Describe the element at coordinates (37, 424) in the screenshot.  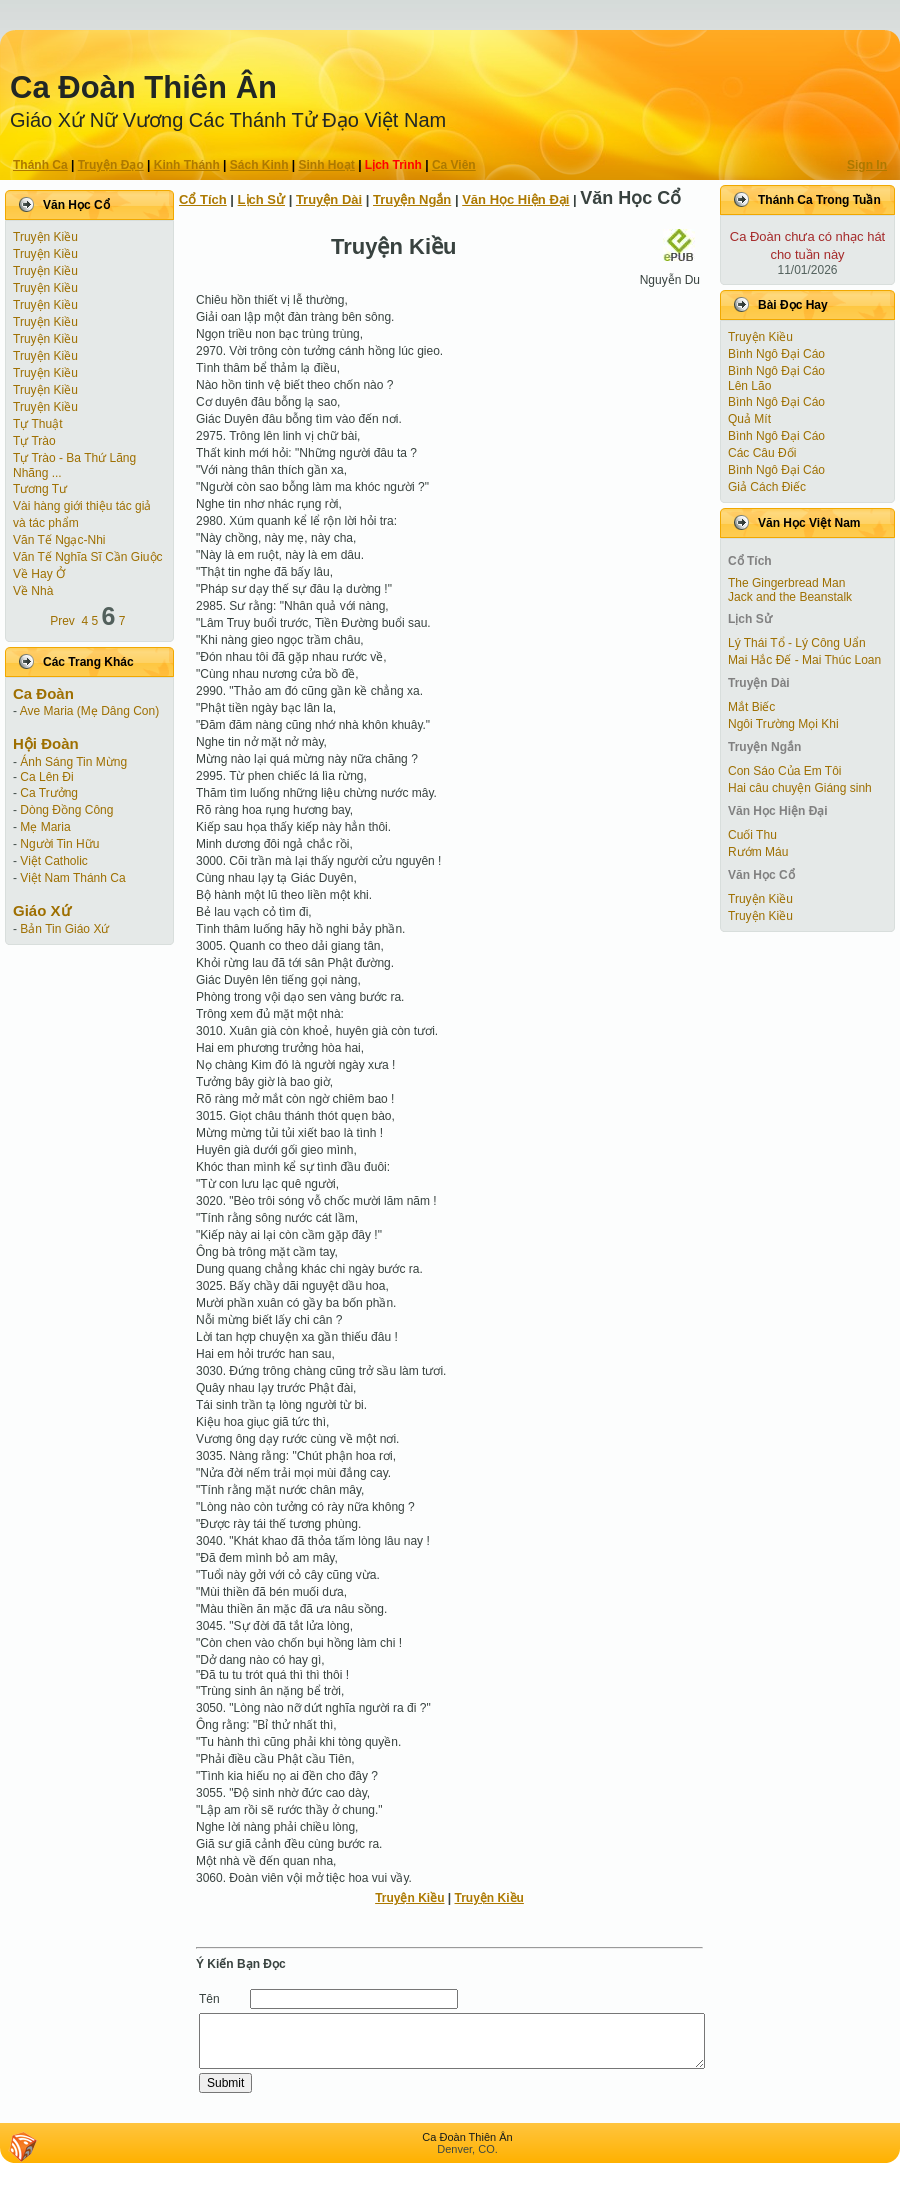
I see `Tự Thuật` at that location.